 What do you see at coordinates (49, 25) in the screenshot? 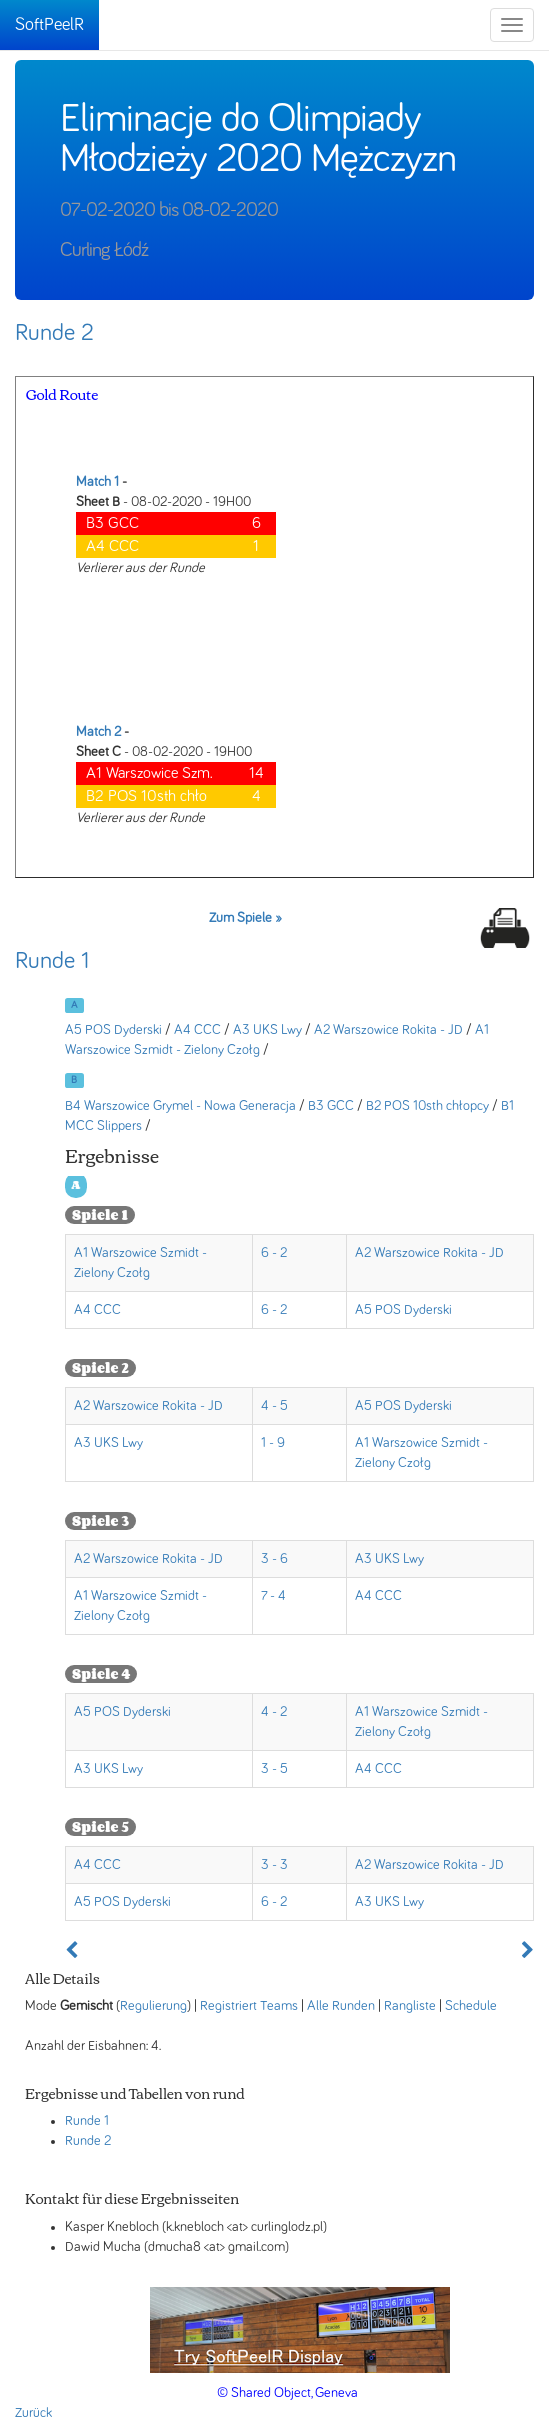
I see `SoftPeelR` at bounding box center [49, 25].